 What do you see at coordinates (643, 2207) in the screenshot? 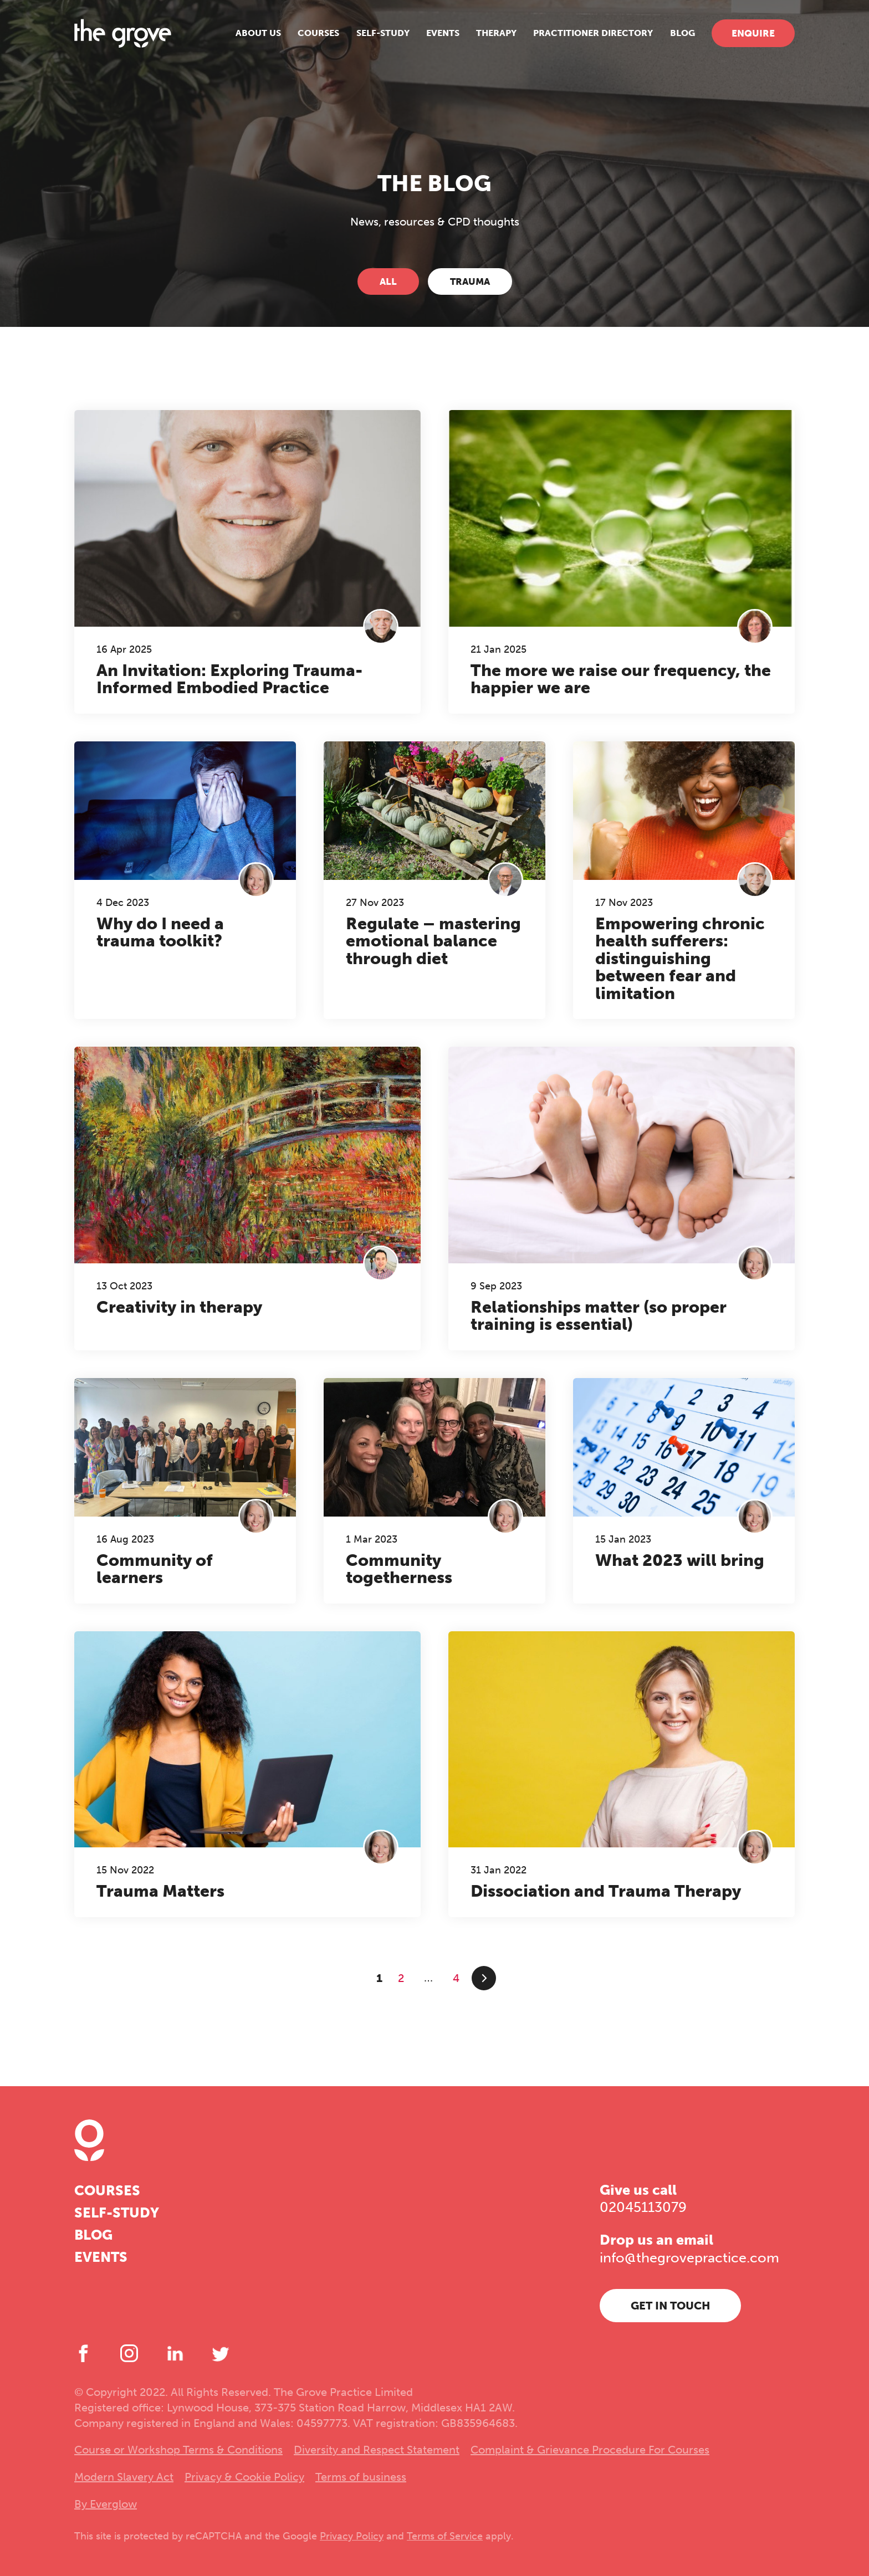
I see `02045113079` at bounding box center [643, 2207].